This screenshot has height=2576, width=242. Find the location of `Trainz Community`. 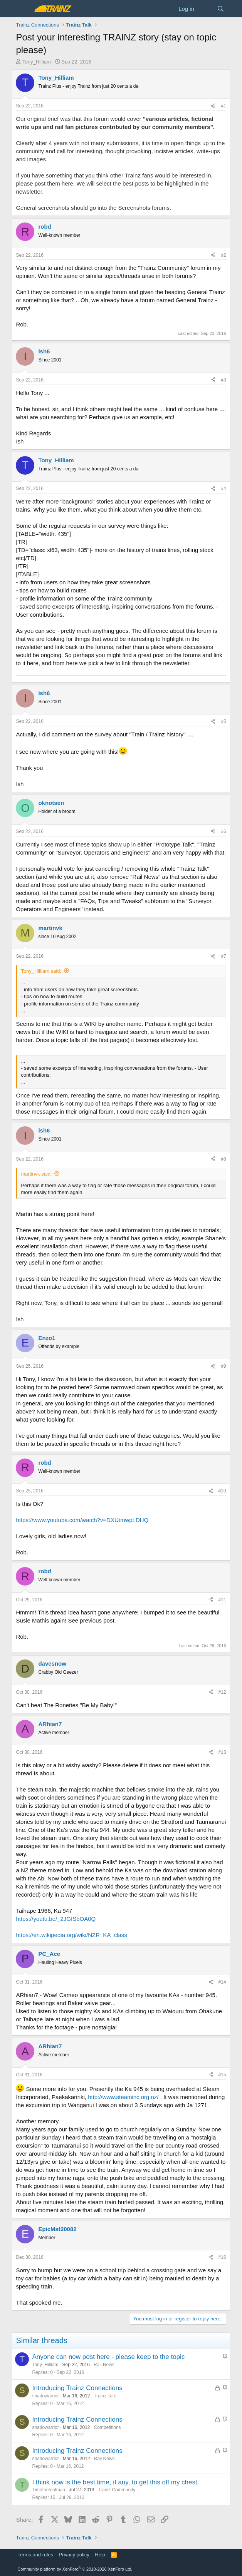

Trainz Community is located at coordinates (116, 2489).